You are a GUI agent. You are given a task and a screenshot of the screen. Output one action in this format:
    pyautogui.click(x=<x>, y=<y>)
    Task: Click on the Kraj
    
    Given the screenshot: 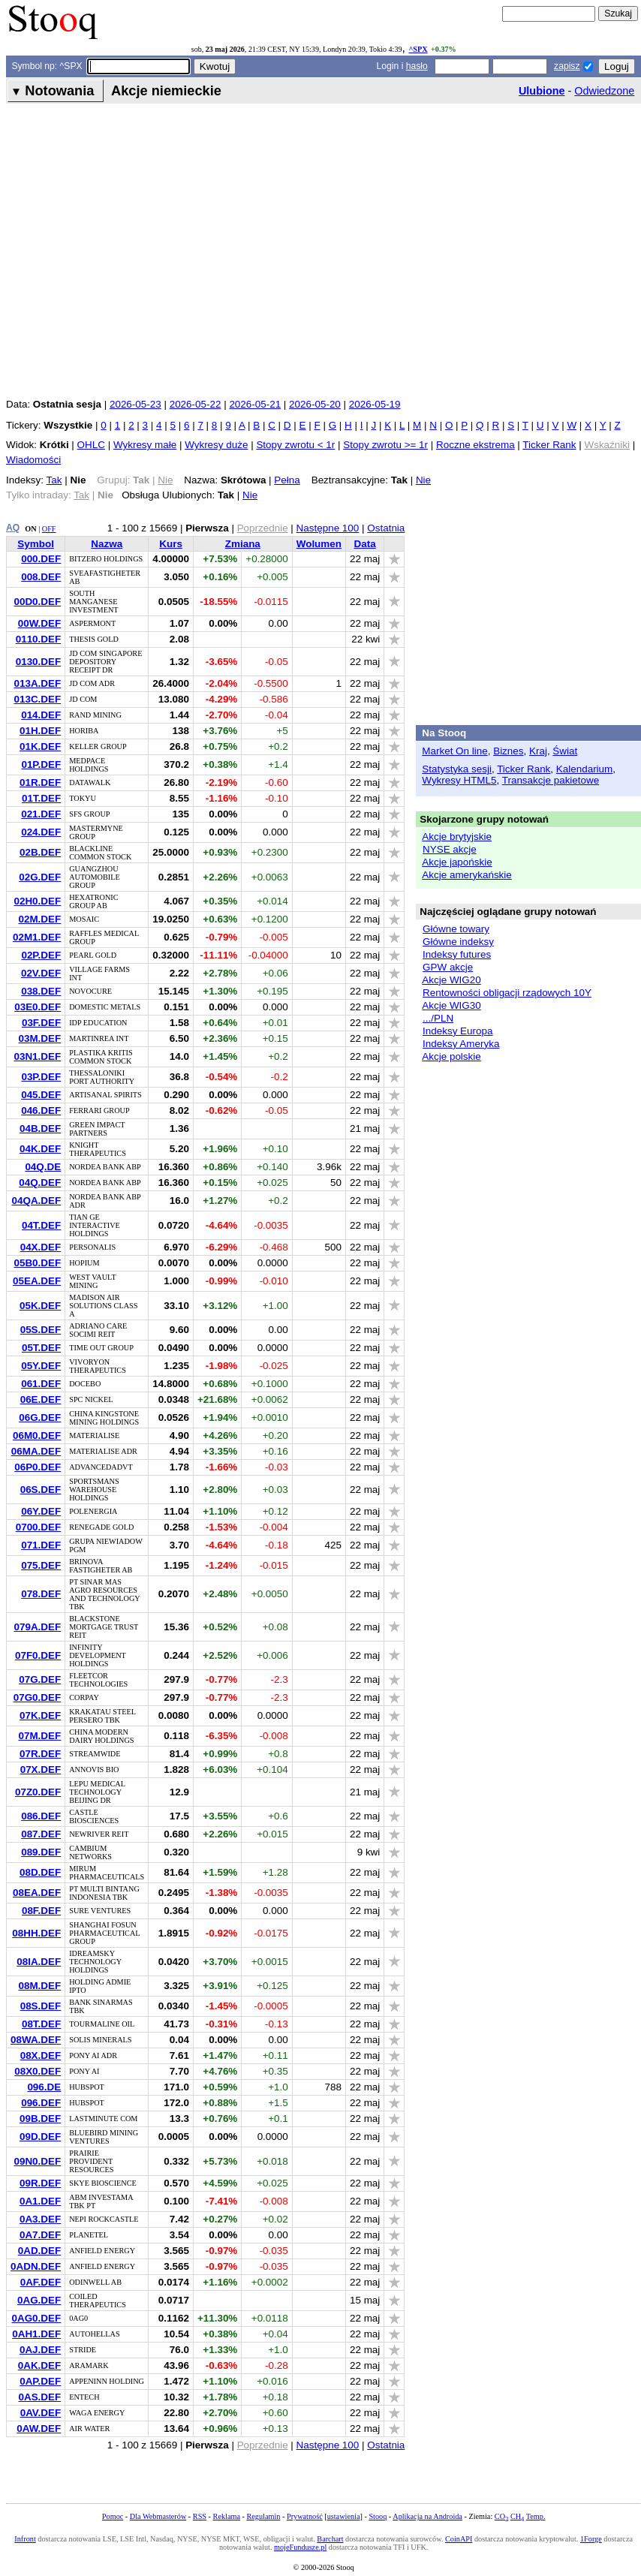 What is the action you would take?
    pyautogui.click(x=538, y=751)
    